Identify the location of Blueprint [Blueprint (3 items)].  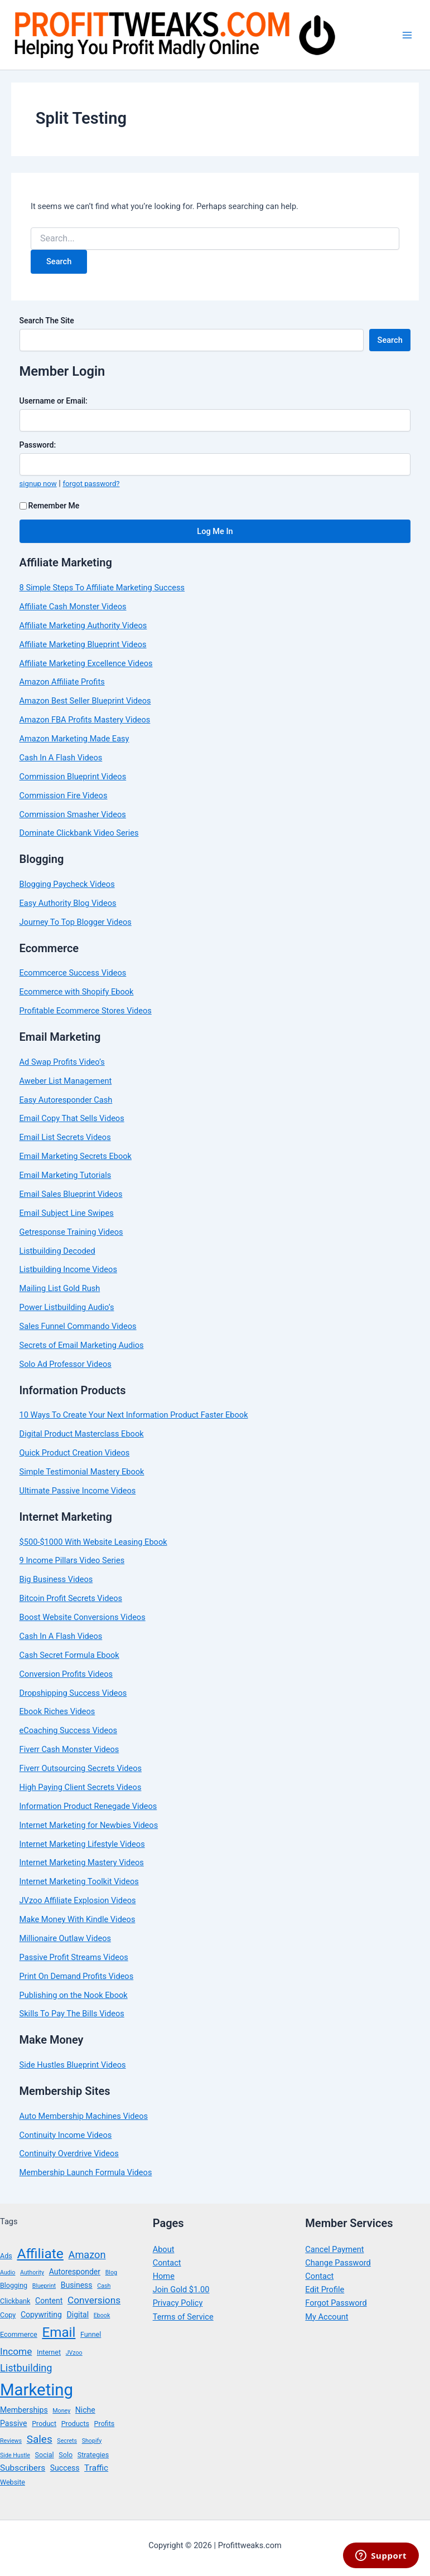
(44, 2285).